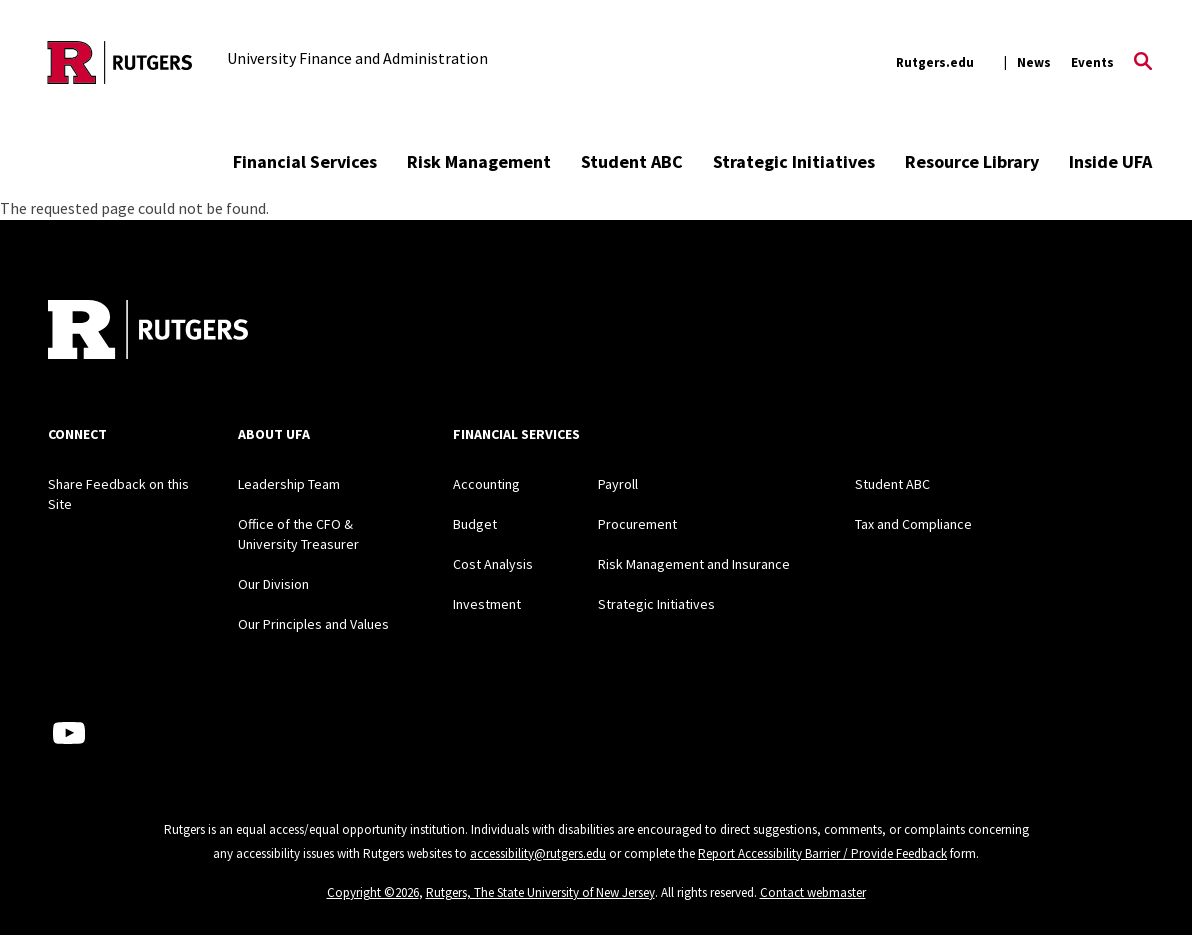 This screenshot has width=1192, height=935. Describe the element at coordinates (1110, 161) in the screenshot. I see `Inside UFA` at that location.